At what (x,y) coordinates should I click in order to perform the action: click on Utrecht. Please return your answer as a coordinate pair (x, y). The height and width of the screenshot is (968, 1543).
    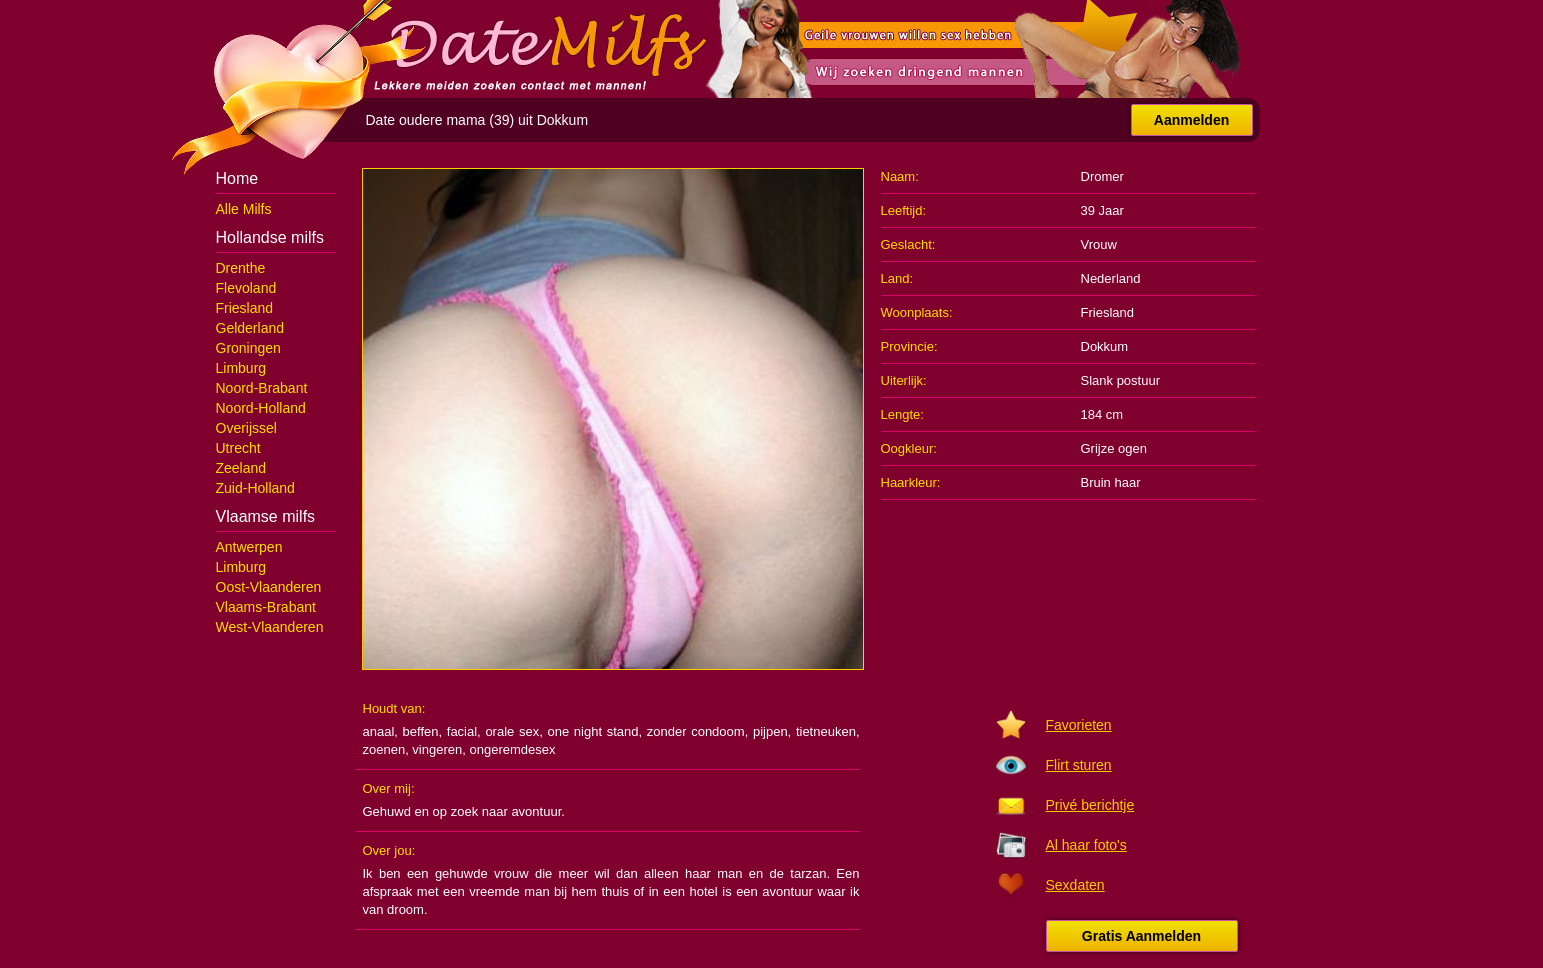
    Looking at the image, I should click on (238, 448).